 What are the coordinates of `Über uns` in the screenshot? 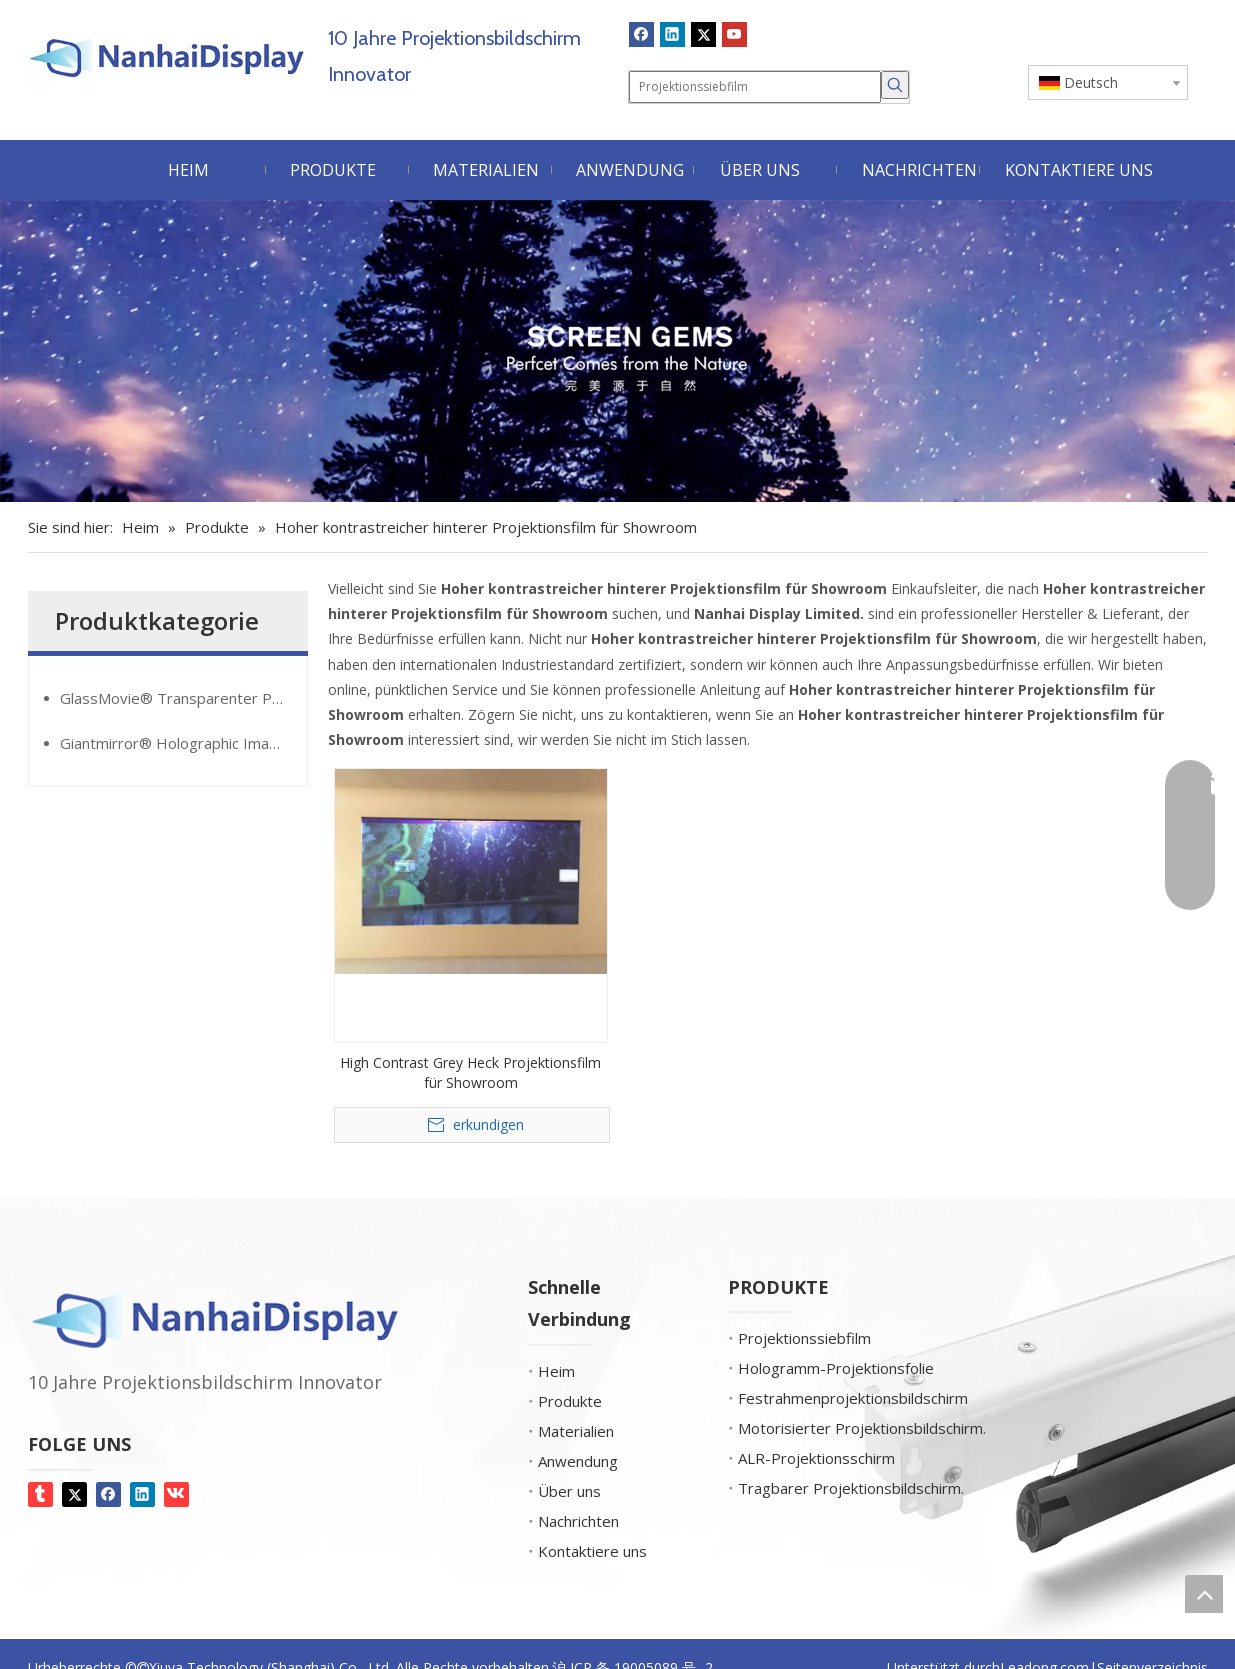 It's located at (569, 1491).